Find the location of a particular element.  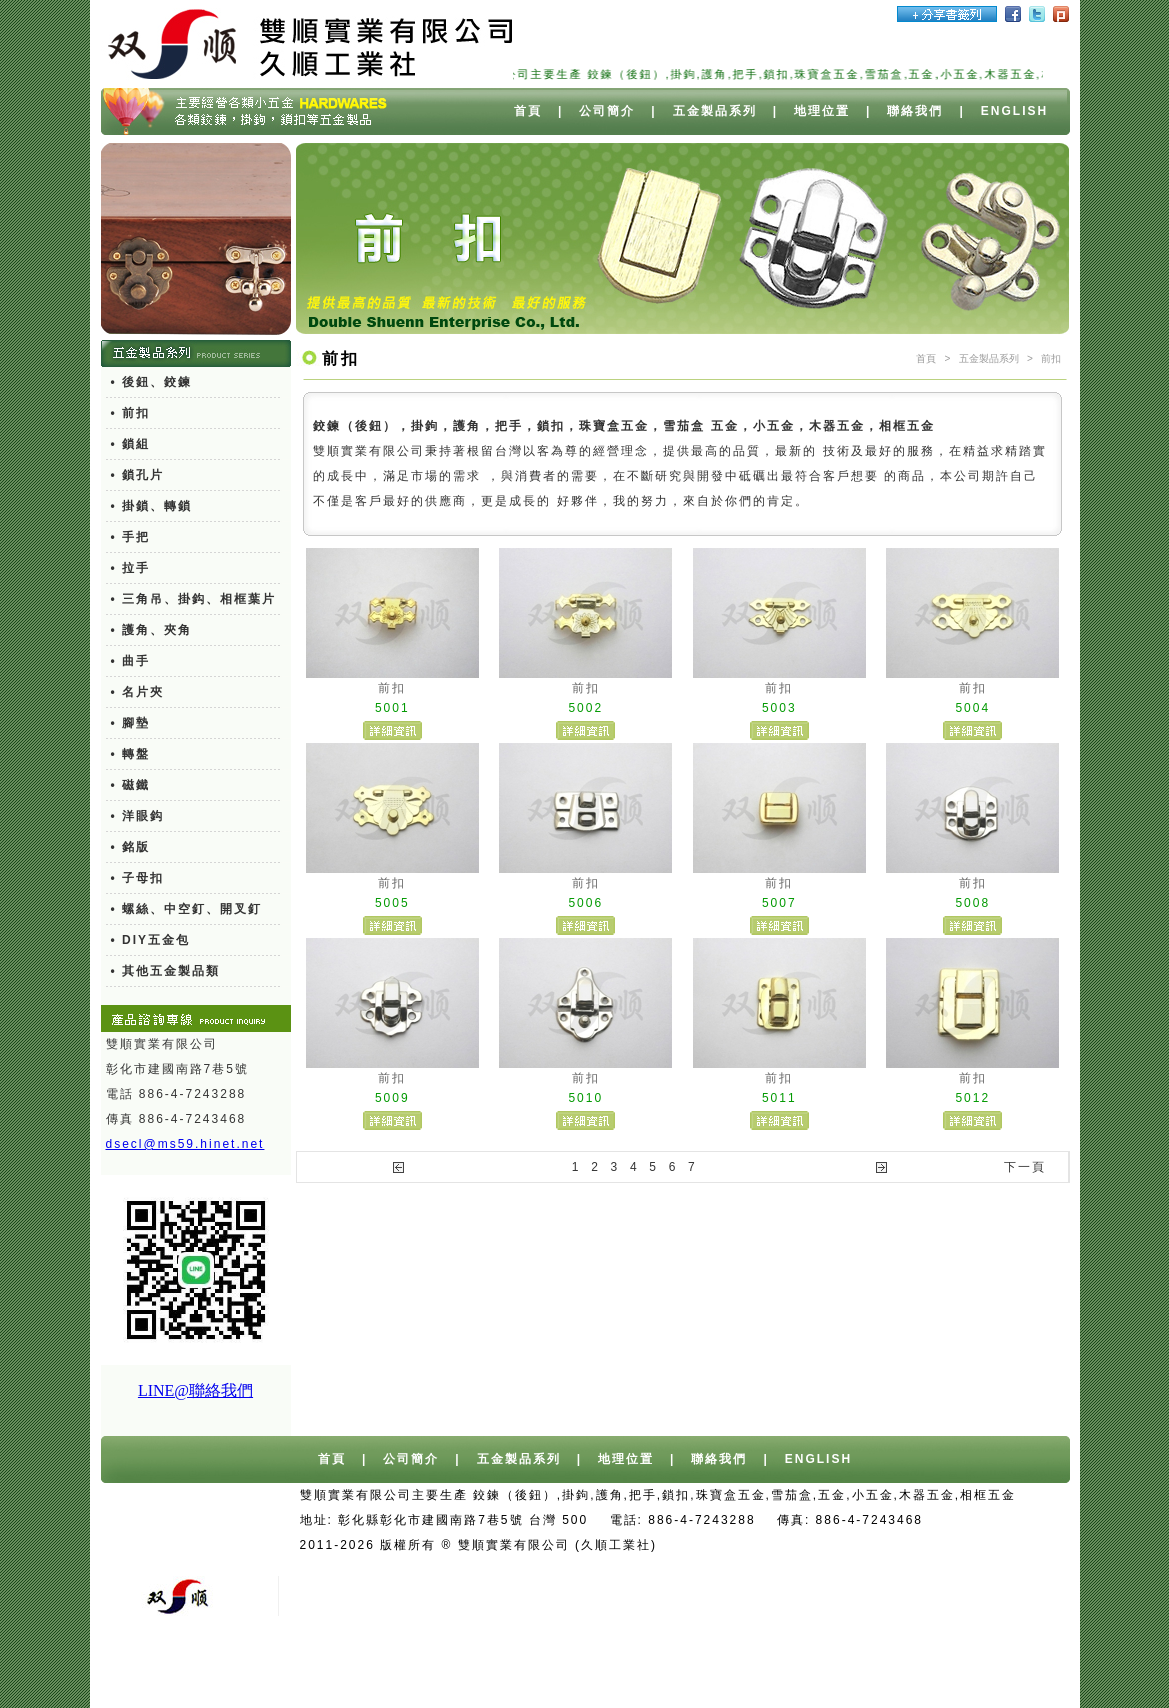

• 鎖組 is located at coordinates (131, 444).